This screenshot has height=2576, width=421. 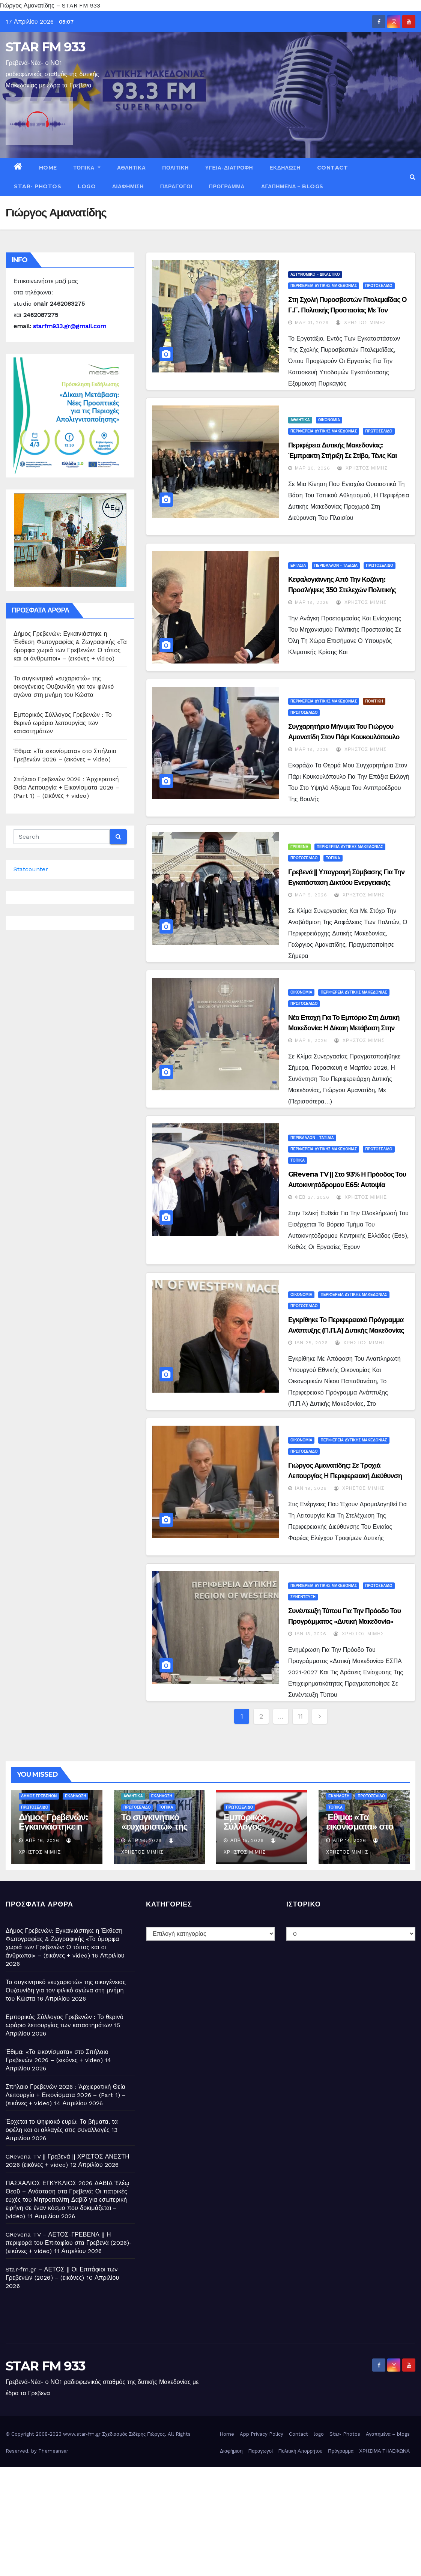 What do you see at coordinates (336, 565) in the screenshot?
I see `ΠΕΡΙΒΑΛΛΟΝ - ΤΑΞΙΔΙΑ` at bounding box center [336, 565].